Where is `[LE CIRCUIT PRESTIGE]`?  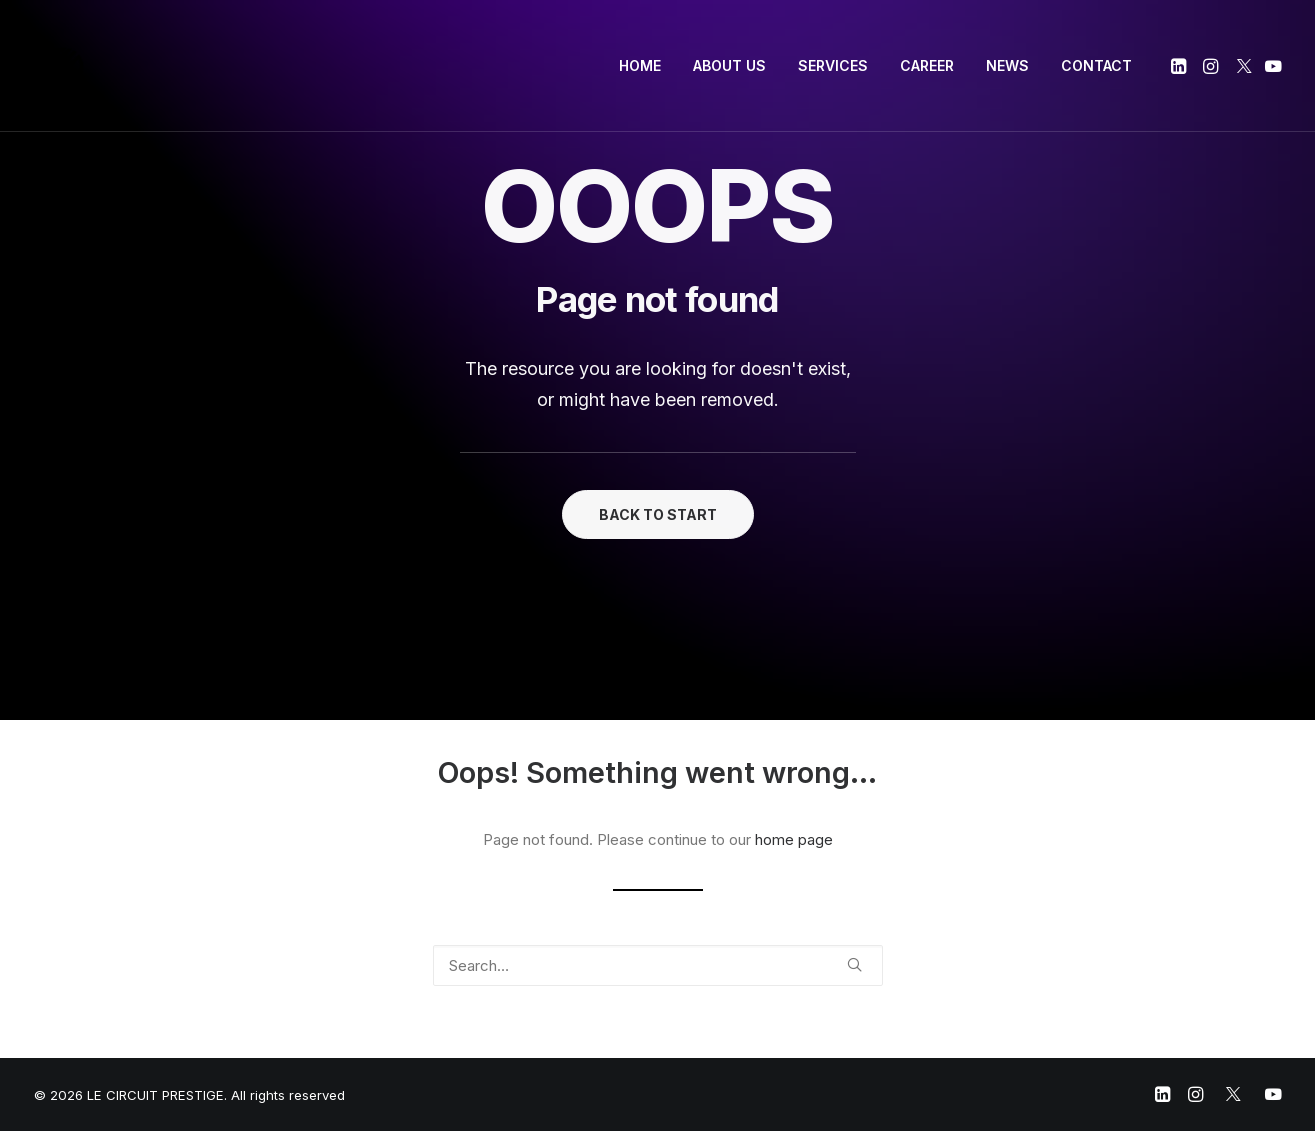 [LE CIRCUIT PRESTIGE] is located at coordinates (64, 66).